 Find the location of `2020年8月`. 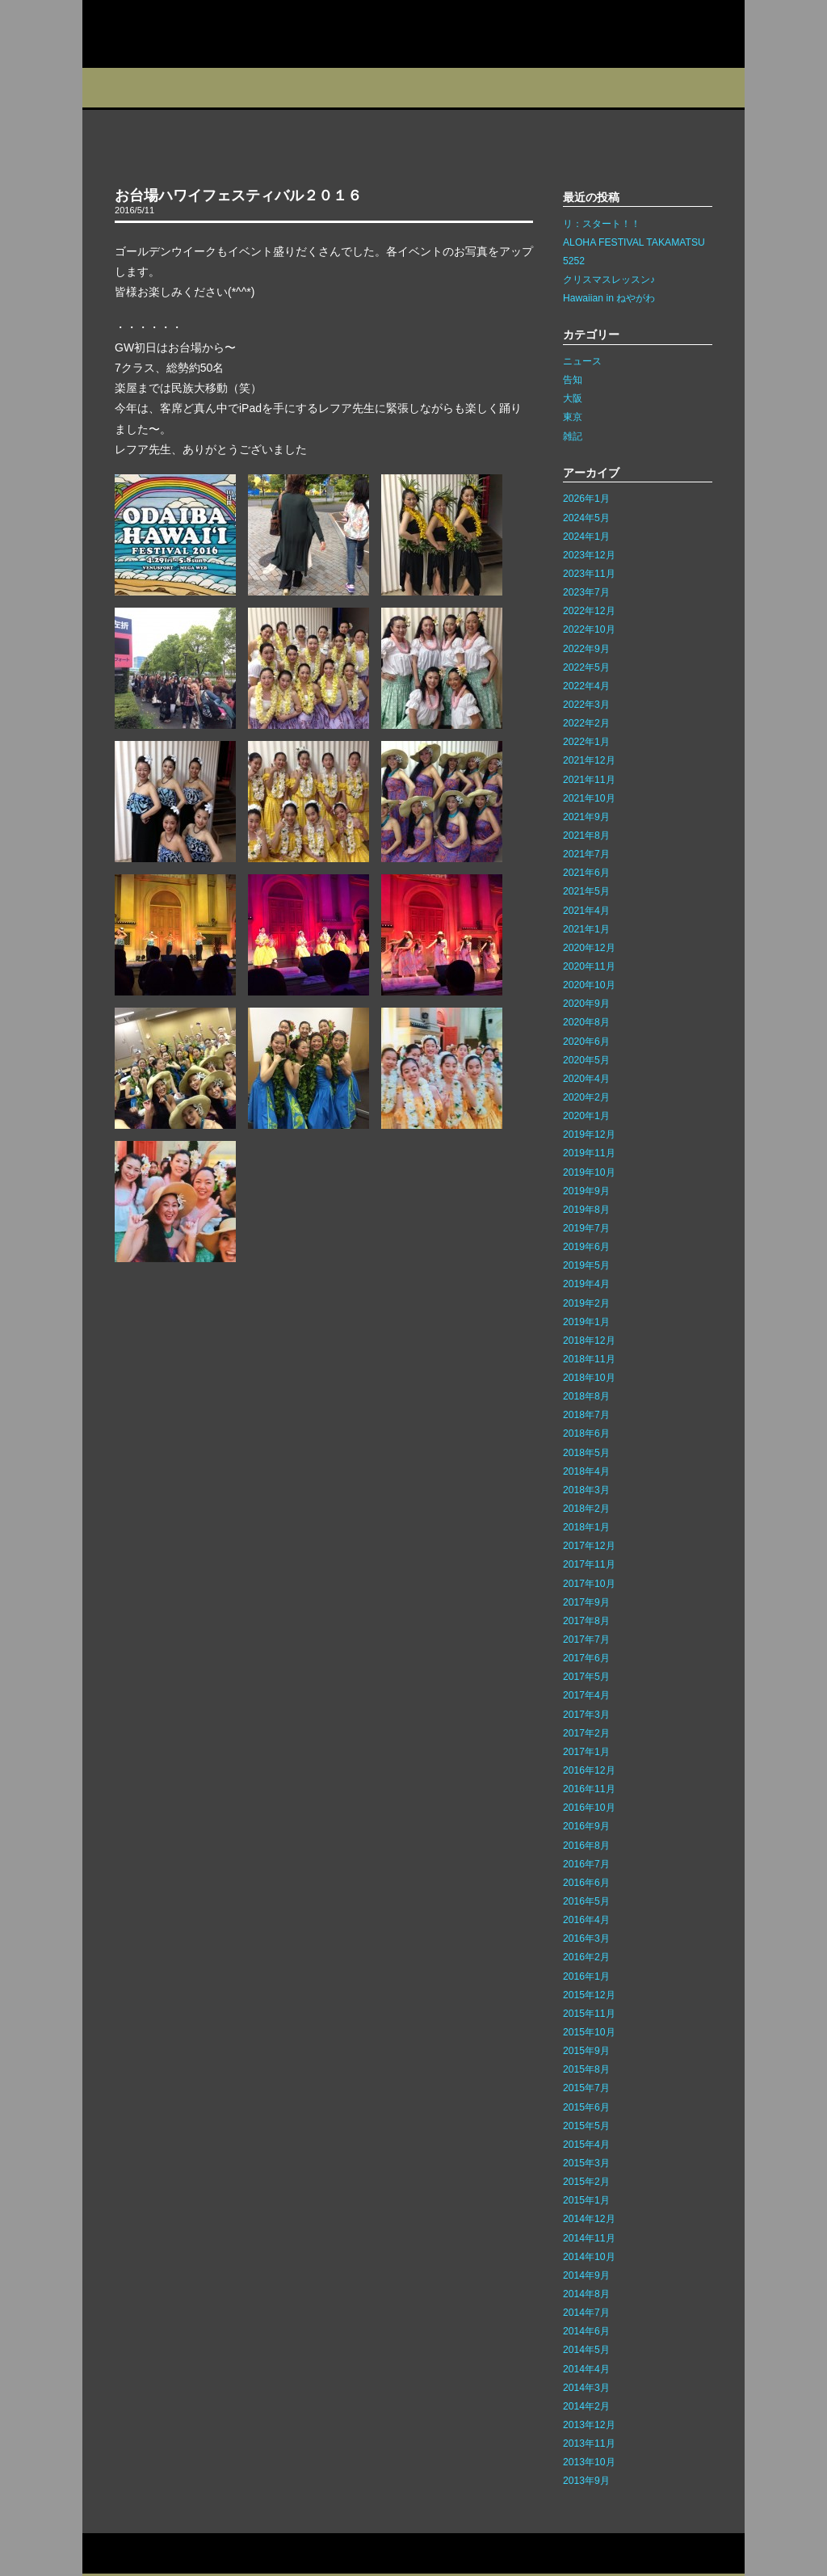

2020年8月 is located at coordinates (586, 1022).